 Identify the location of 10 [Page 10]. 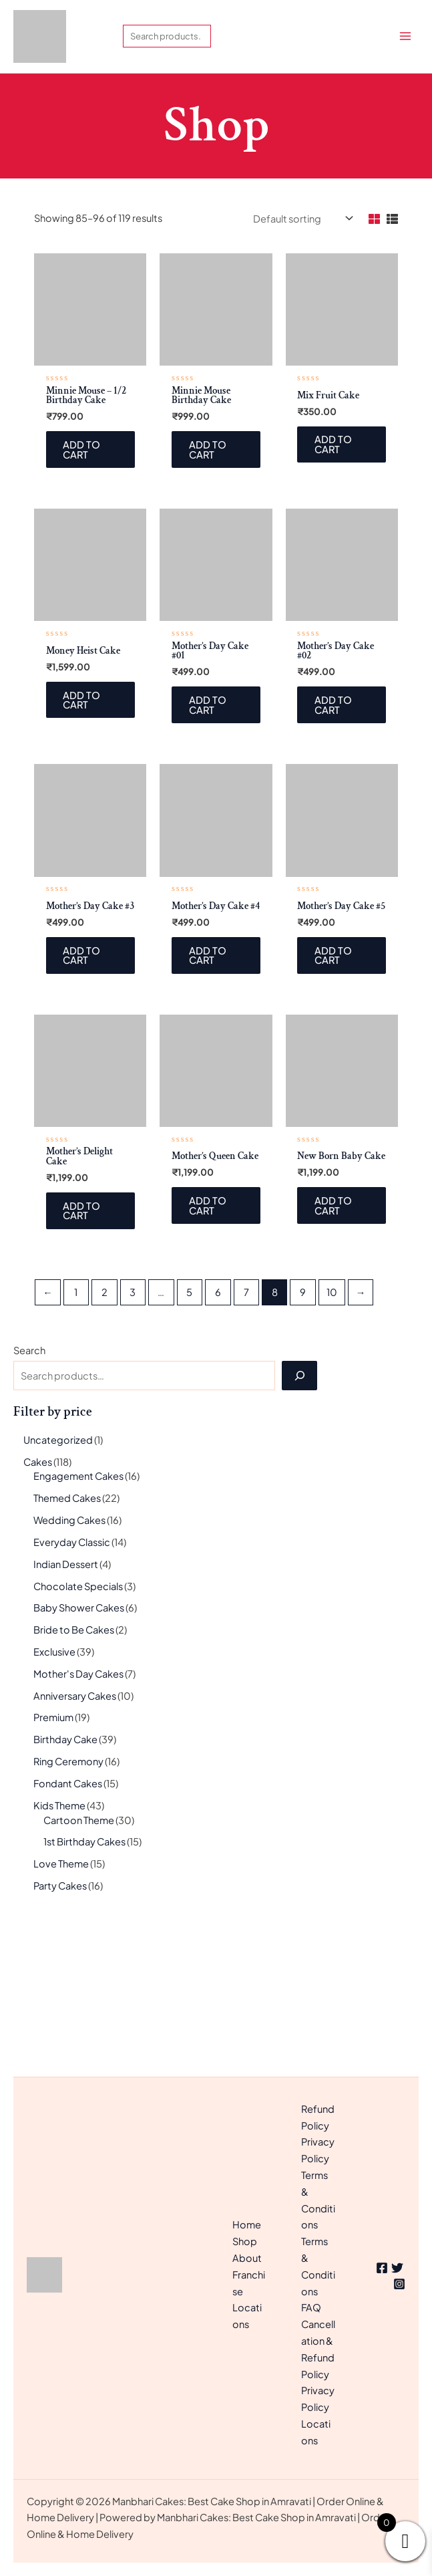
(332, 1446).